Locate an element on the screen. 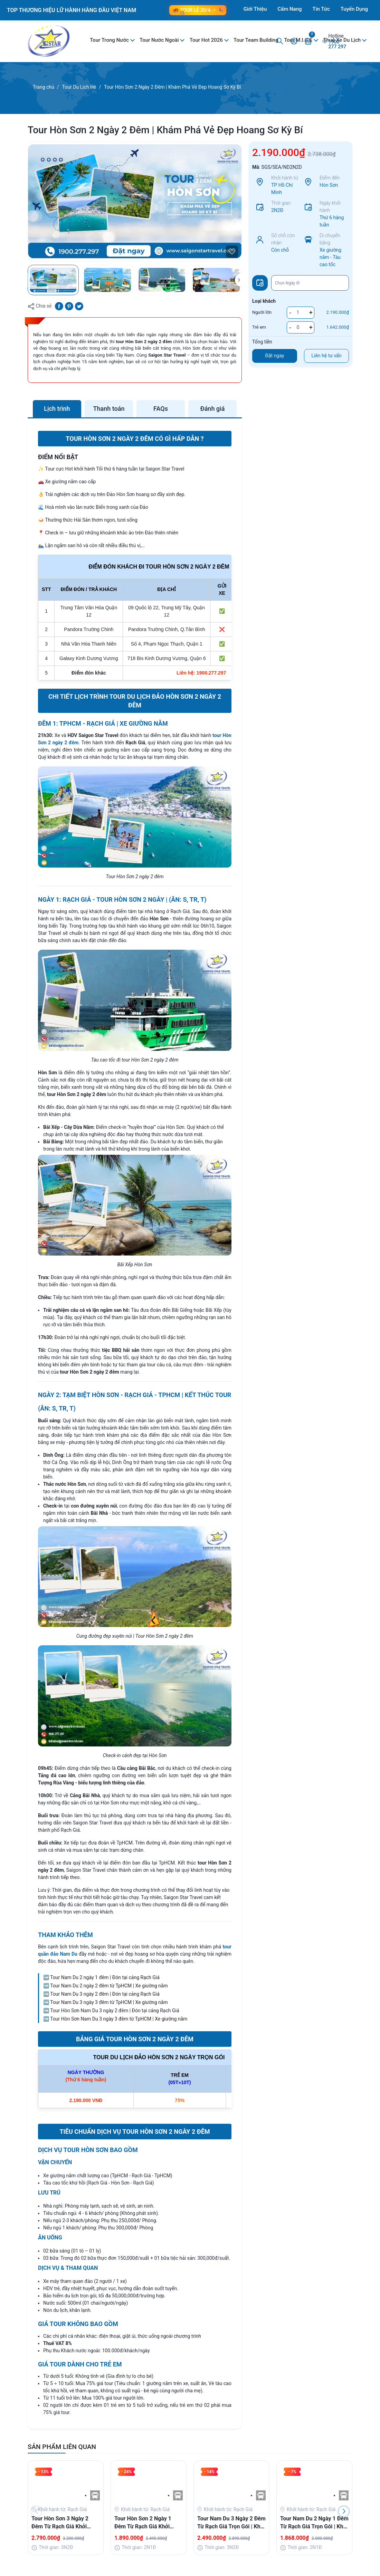 The image size is (380, 2576). Tin Tức is located at coordinates (321, 9).